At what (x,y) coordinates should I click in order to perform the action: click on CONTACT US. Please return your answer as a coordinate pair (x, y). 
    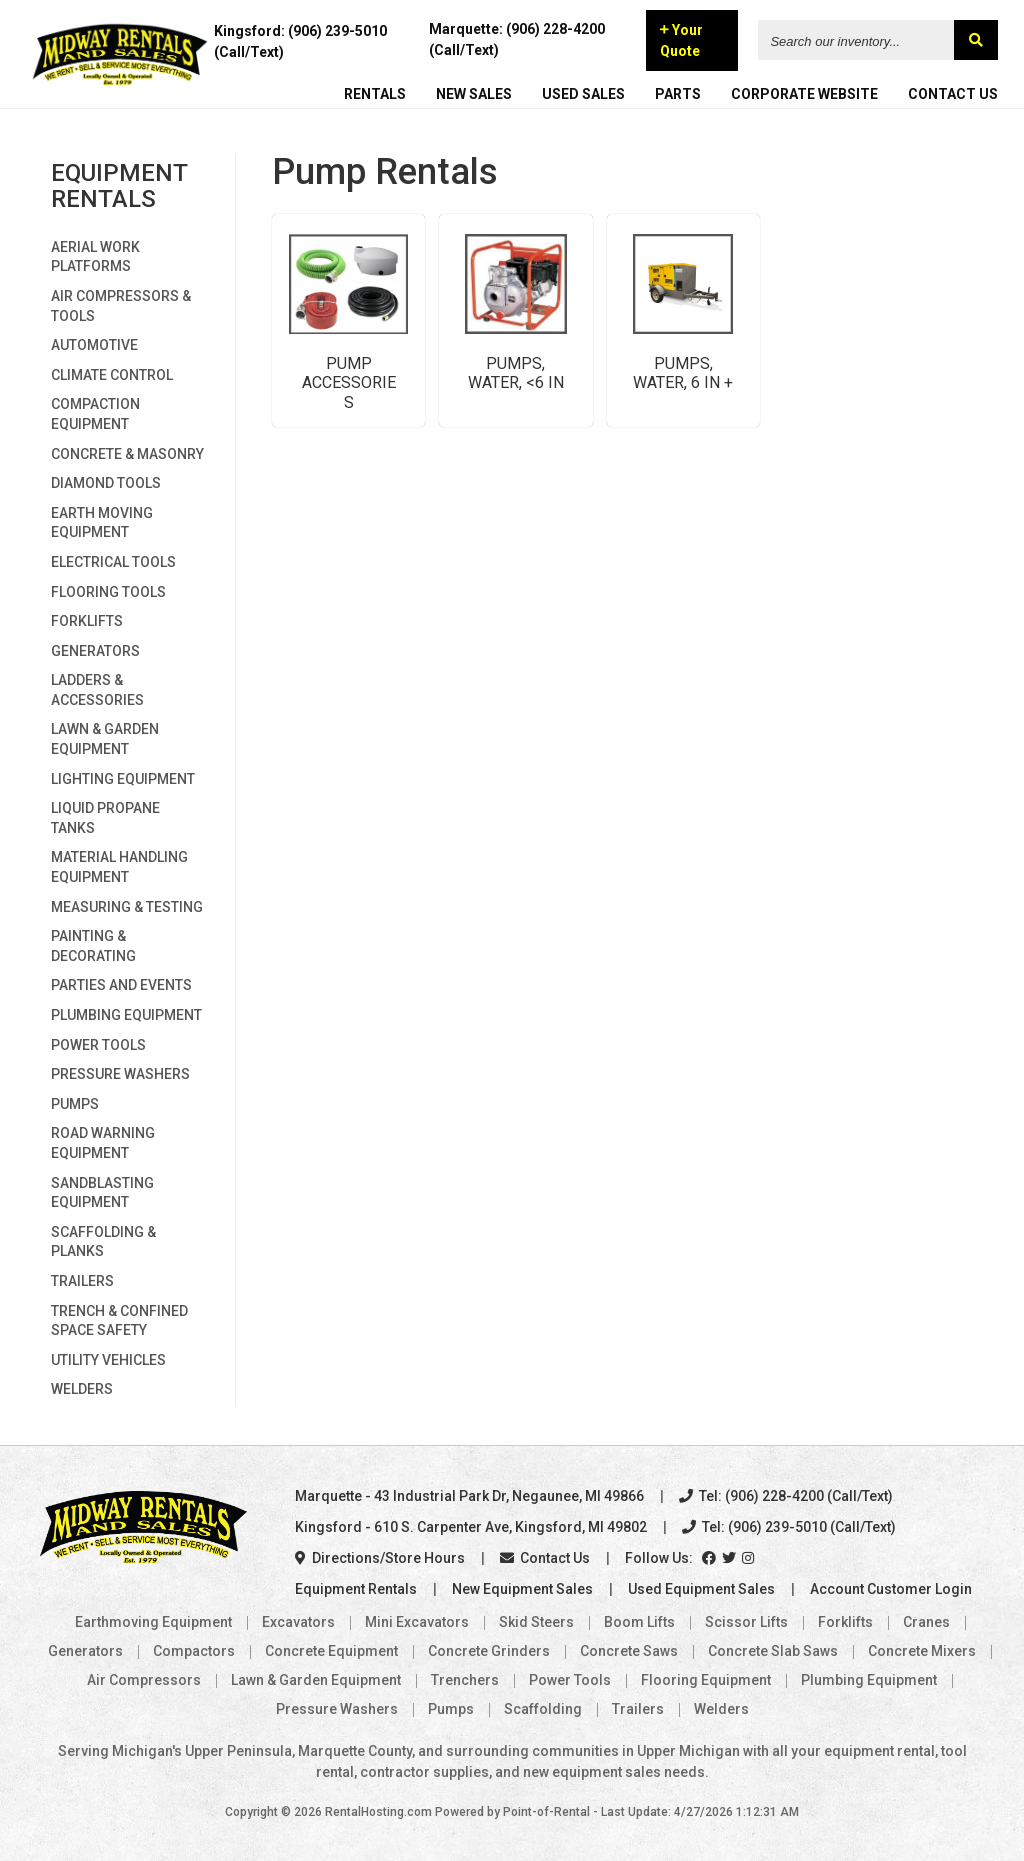
    Looking at the image, I should click on (953, 96).